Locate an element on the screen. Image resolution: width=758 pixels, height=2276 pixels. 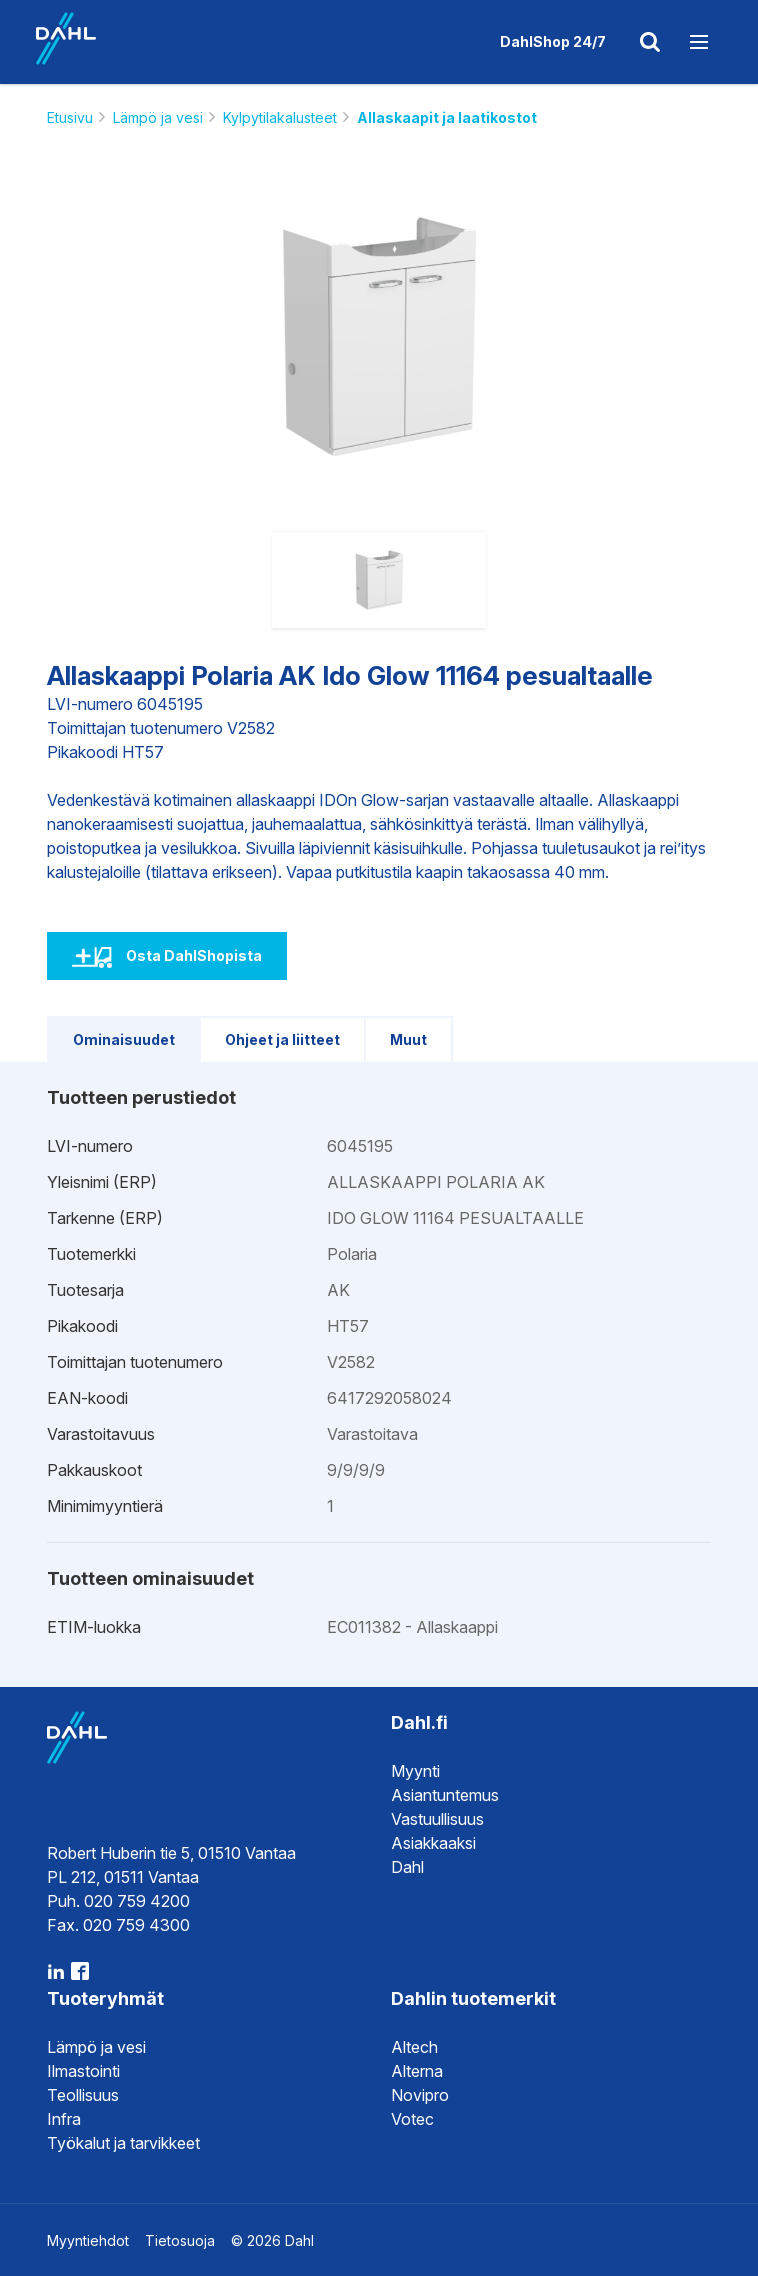
[option] is located at coordinates (379, 336).